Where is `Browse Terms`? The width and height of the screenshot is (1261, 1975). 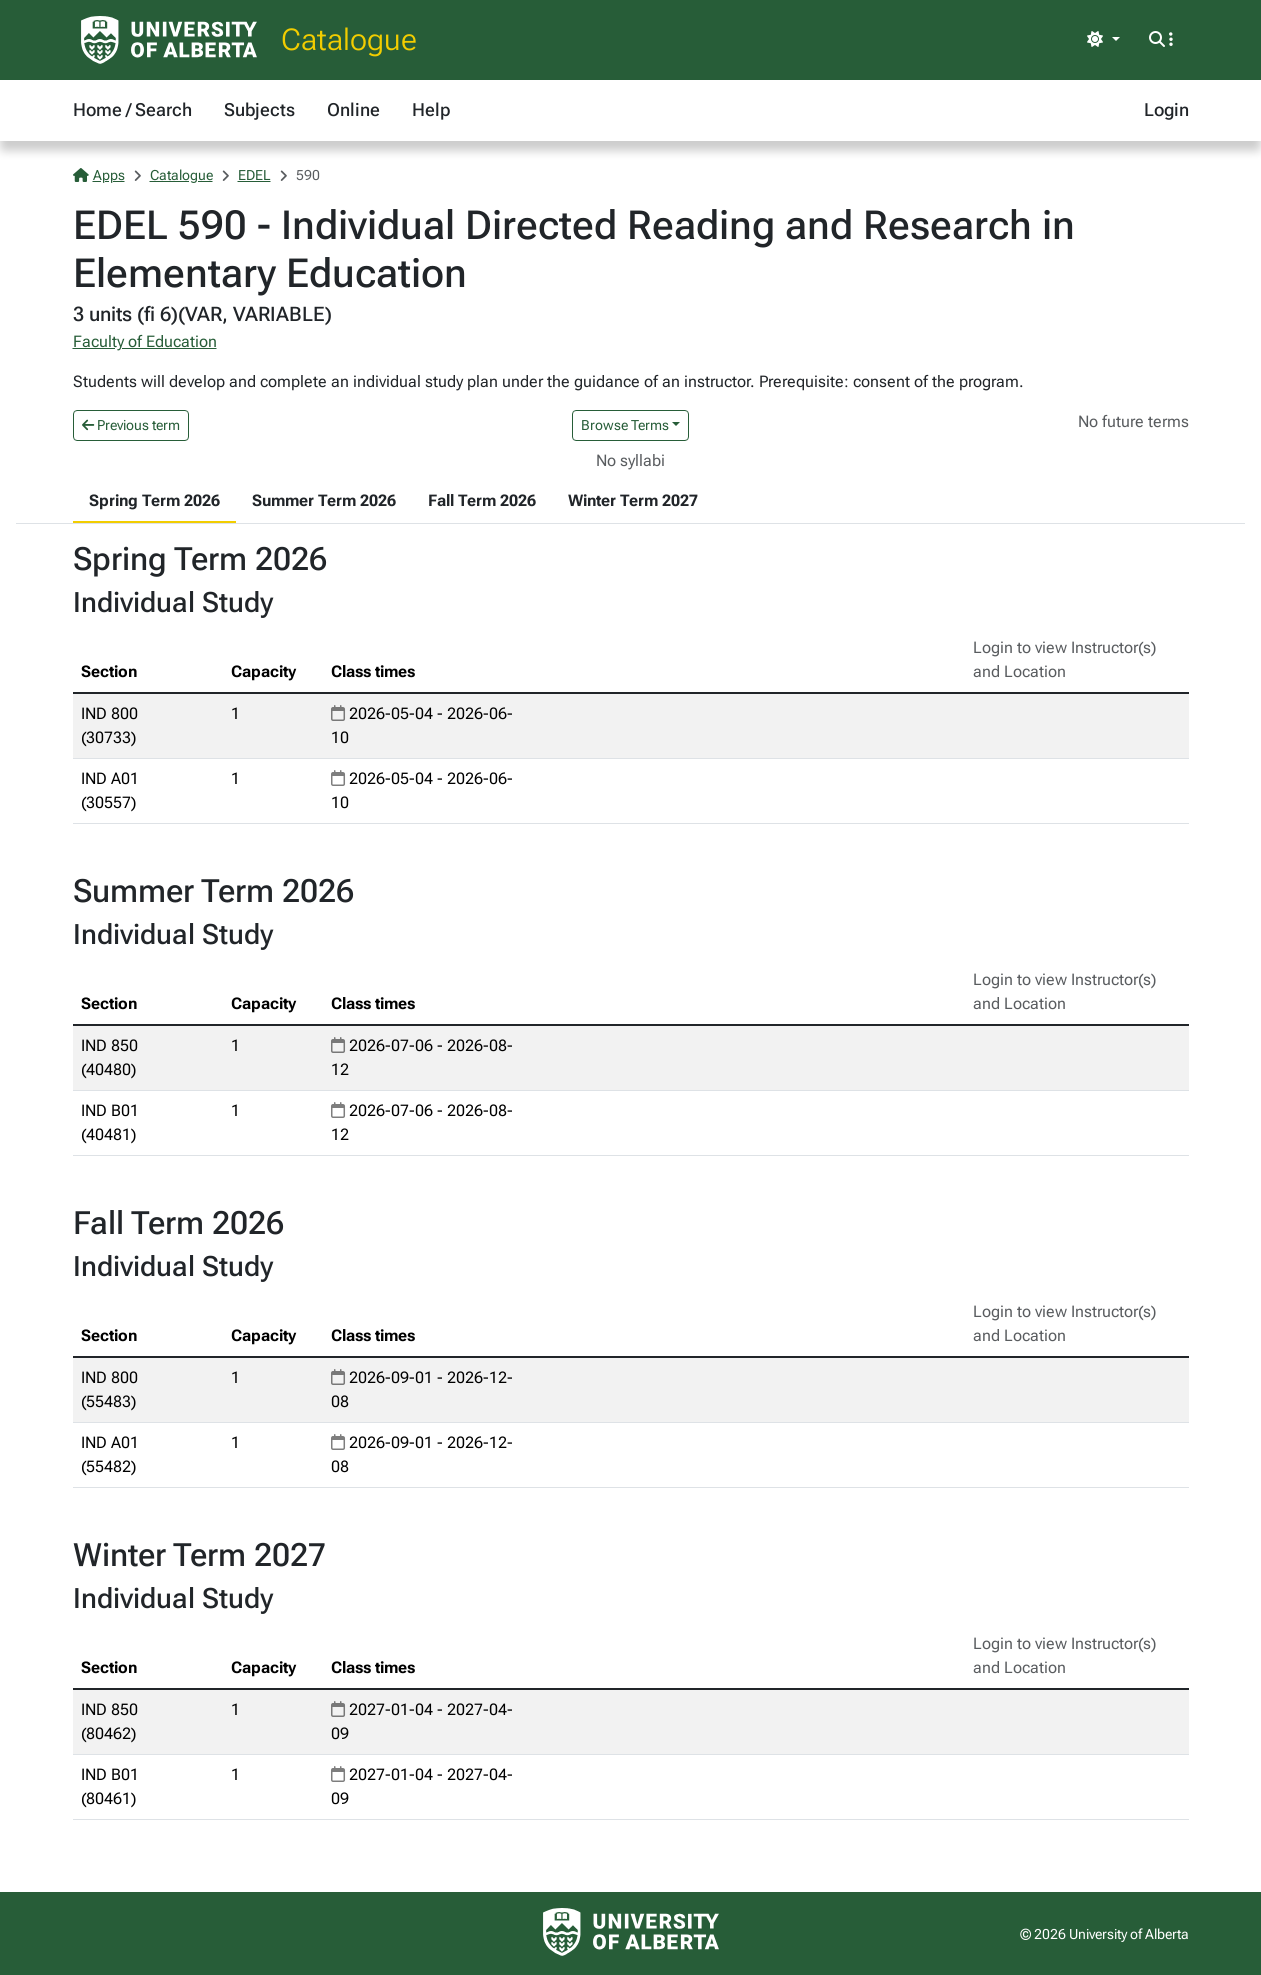 Browse Terms is located at coordinates (625, 425).